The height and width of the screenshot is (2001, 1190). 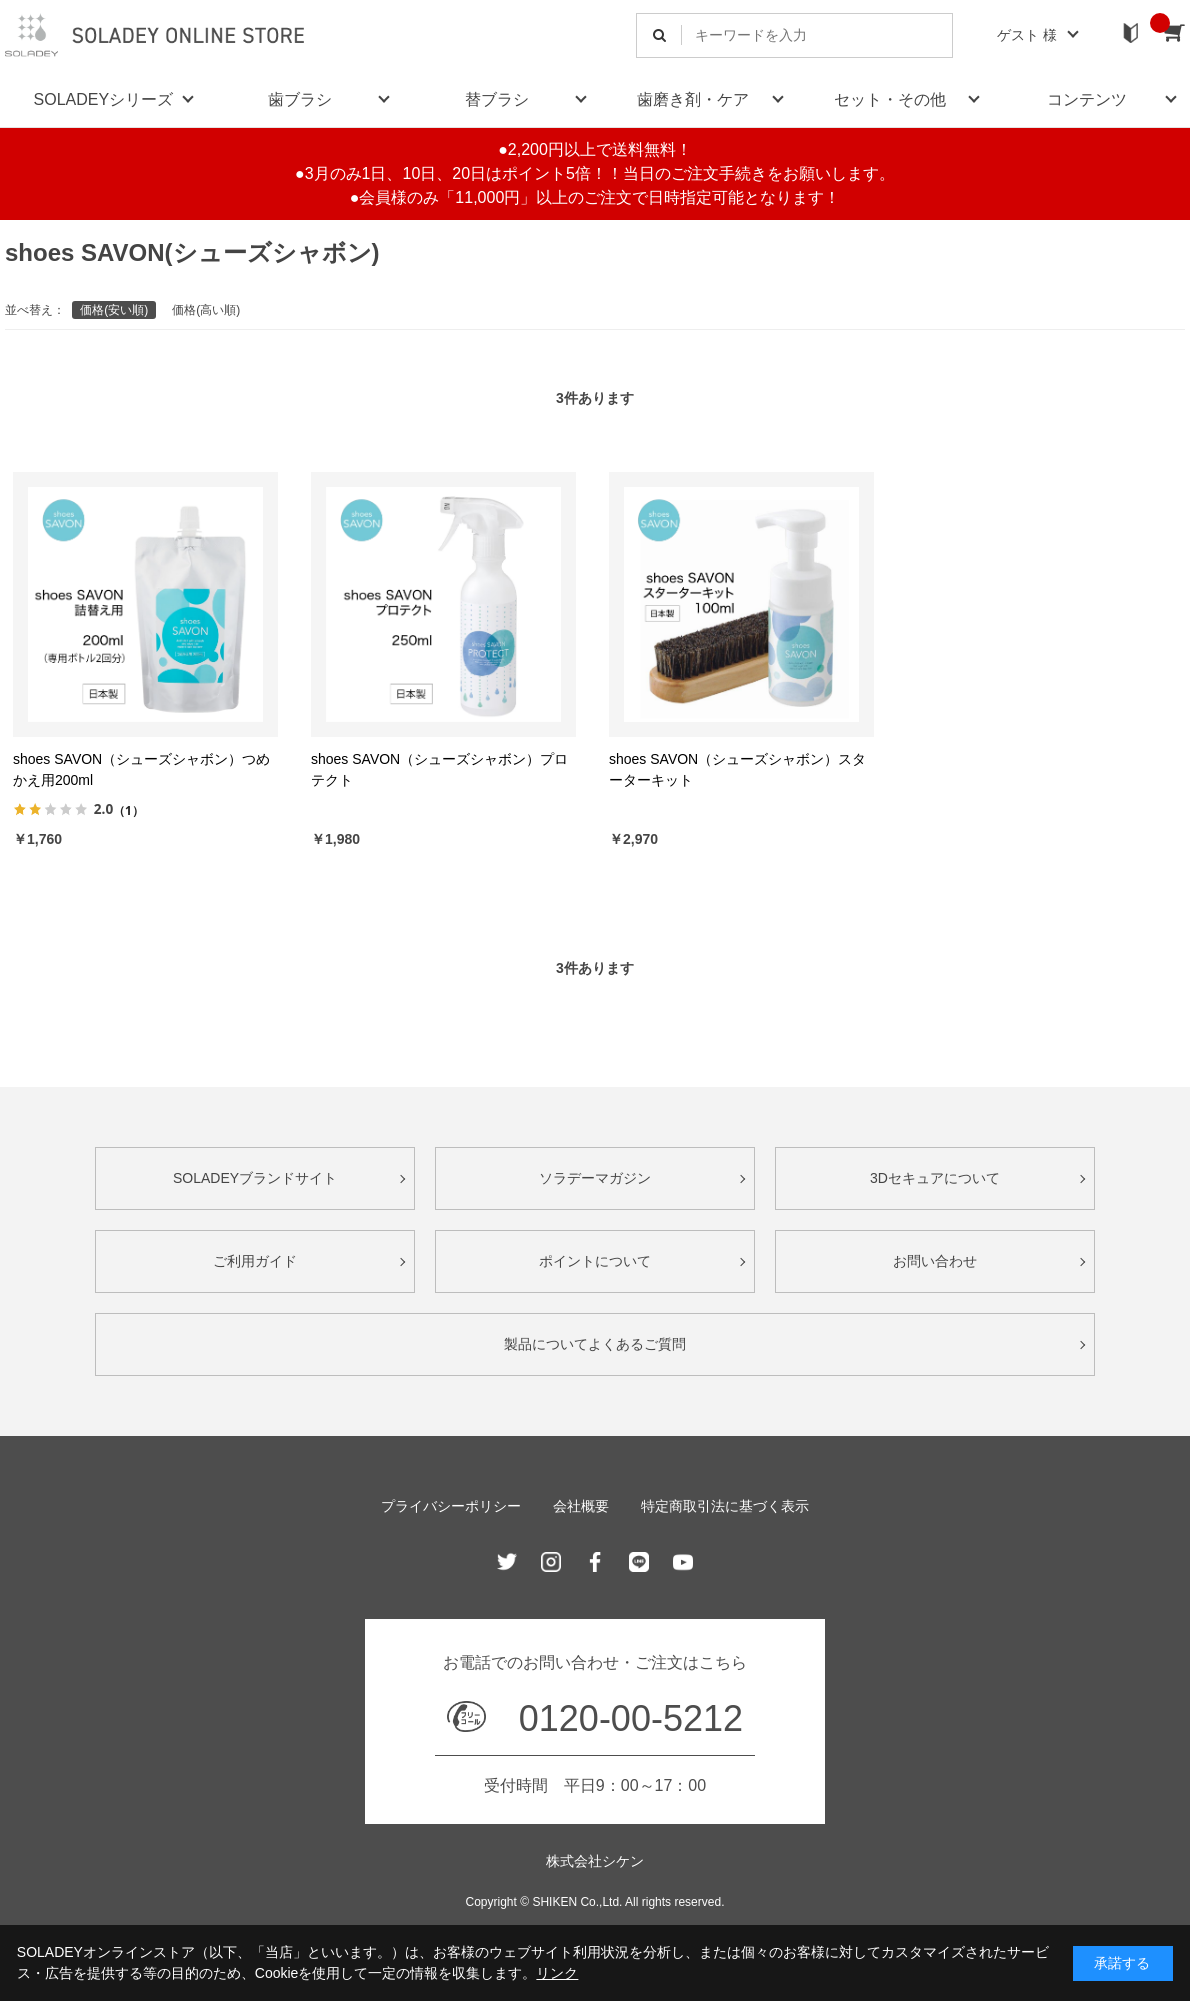 What do you see at coordinates (451, 1506) in the screenshot?
I see `プライバシーポリシー` at bounding box center [451, 1506].